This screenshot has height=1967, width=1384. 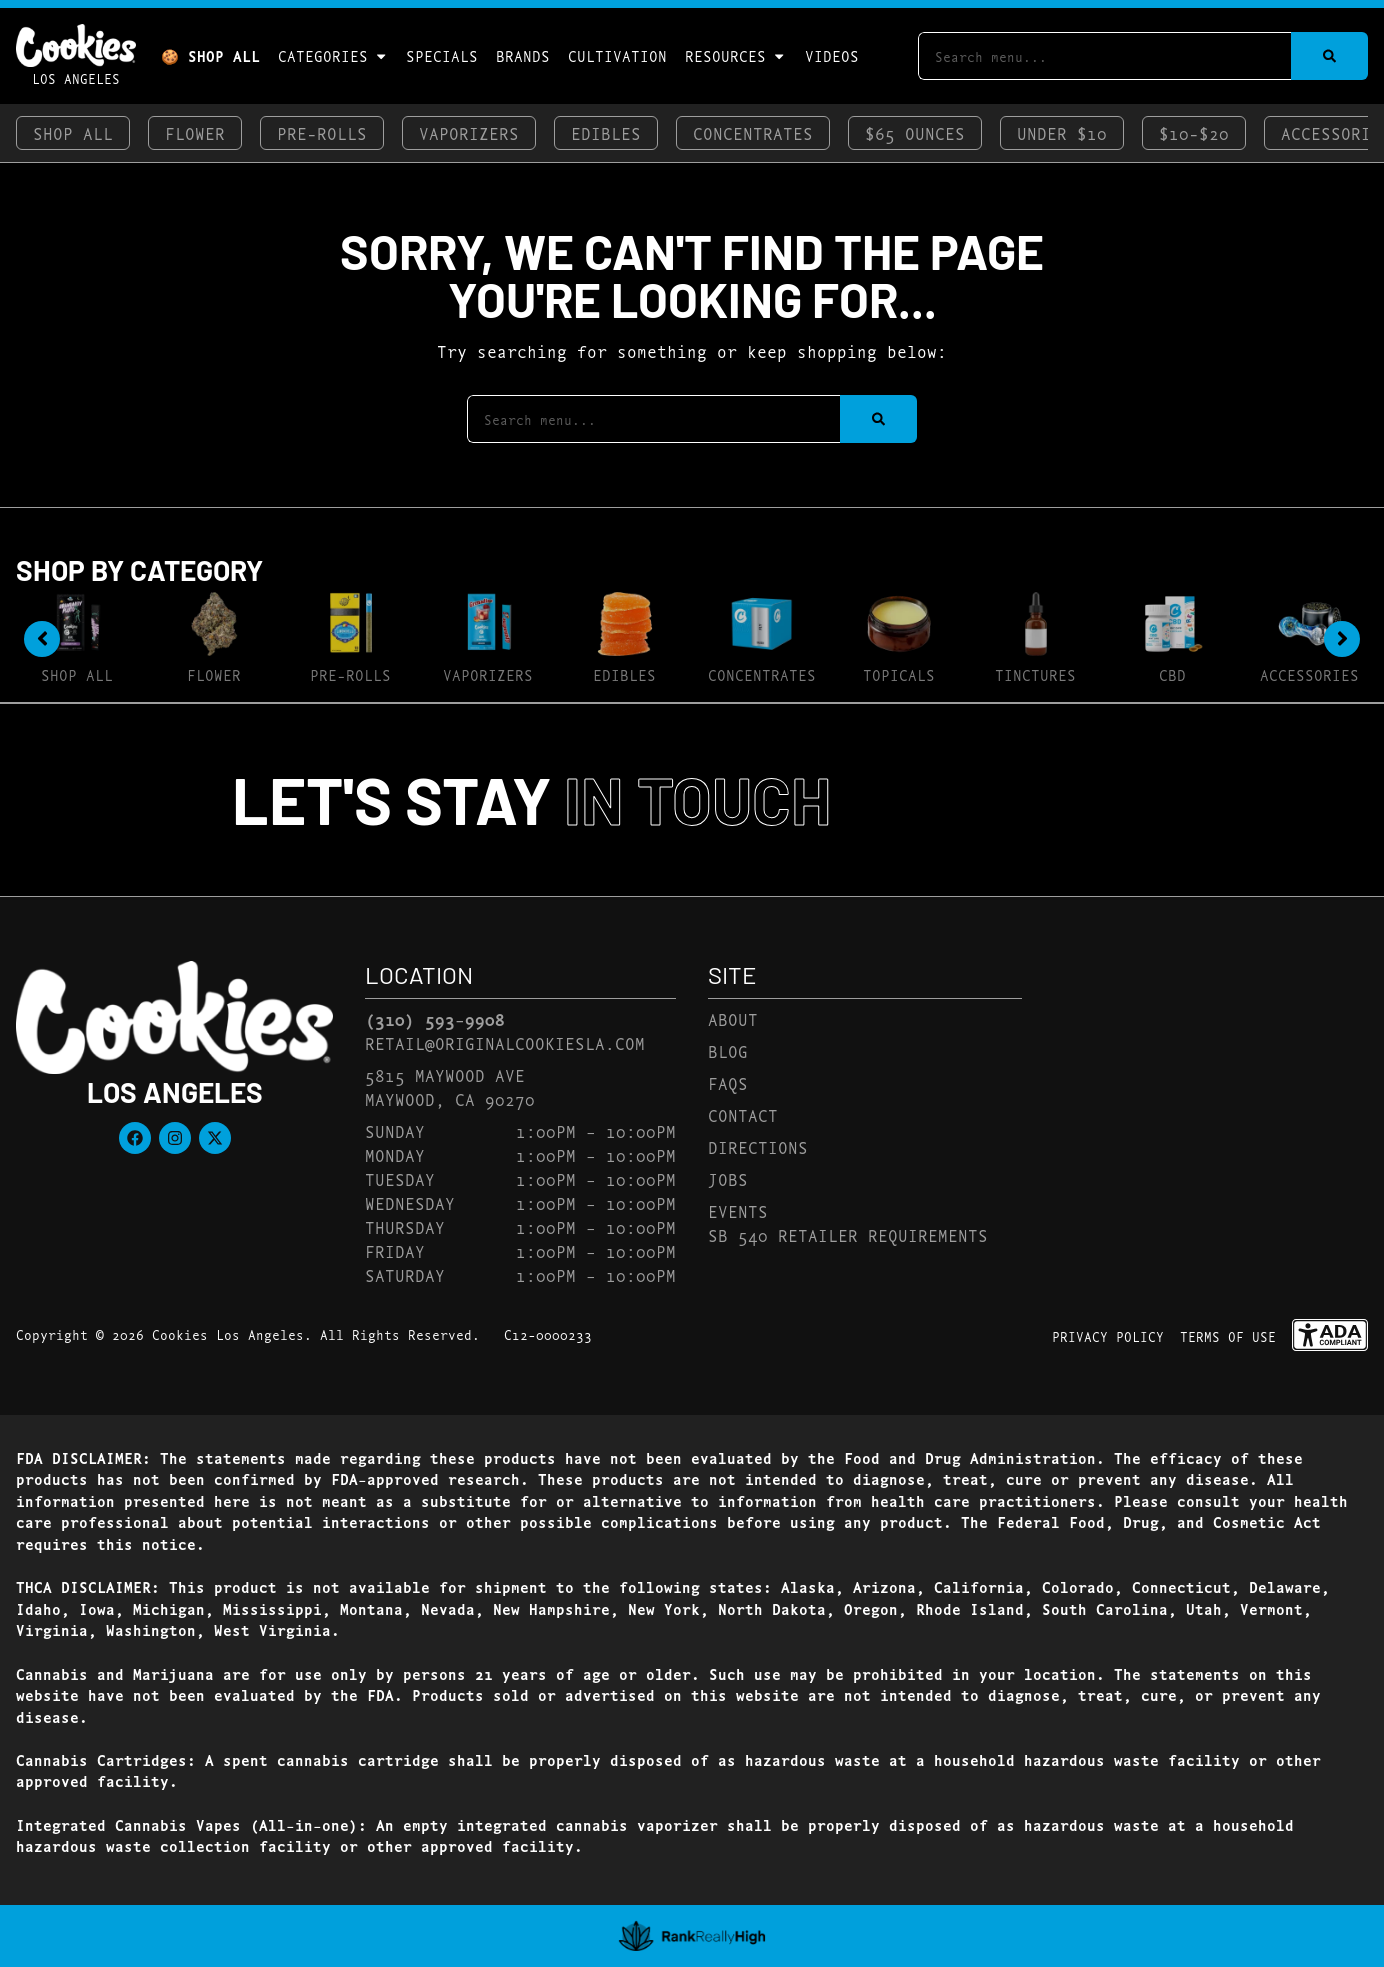 What do you see at coordinates (435, 1019) in the screenshot?
I see `(310) 593-9908` at bounding box center [435, 1019].